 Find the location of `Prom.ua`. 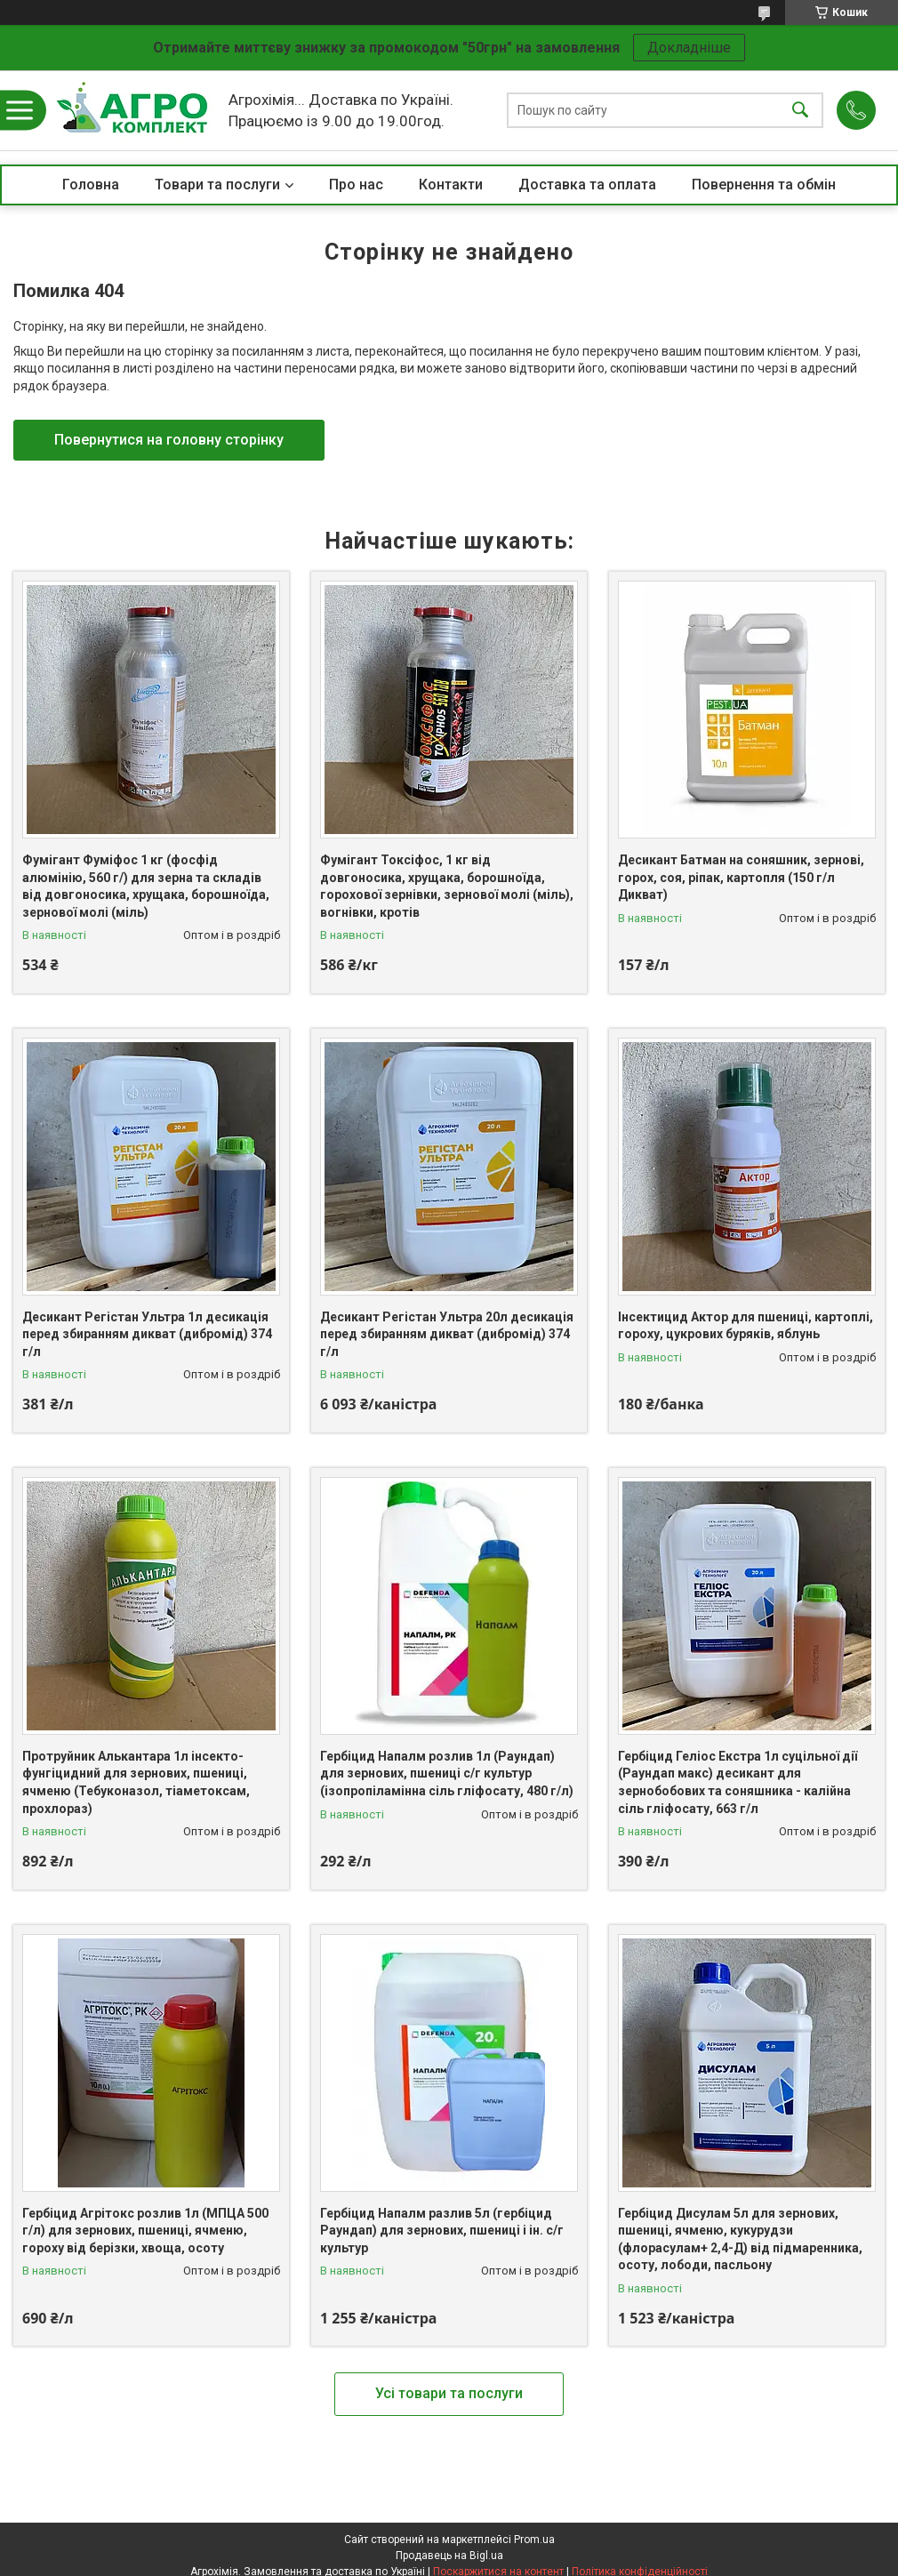

Prom.ua is located at coordinates (534, 2539).